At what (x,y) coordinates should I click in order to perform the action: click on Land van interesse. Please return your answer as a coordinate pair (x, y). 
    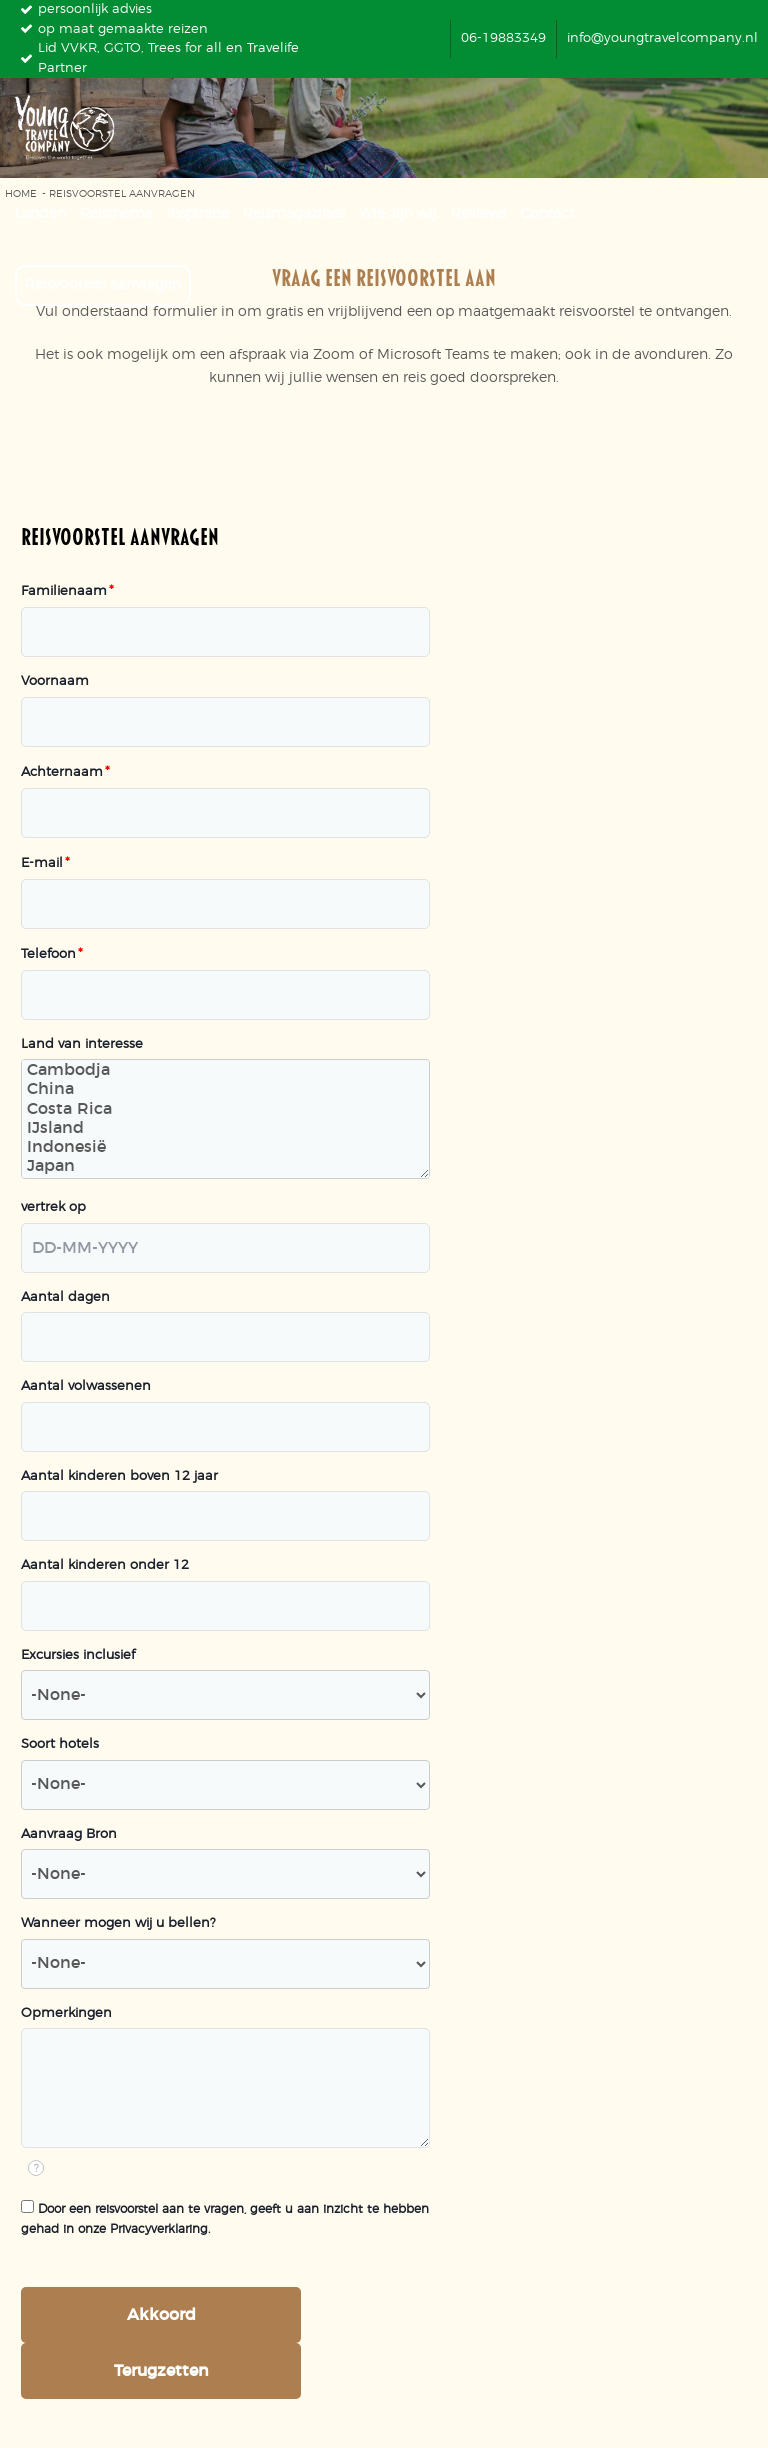
    Looking at the image, I should click on (82, 1044).